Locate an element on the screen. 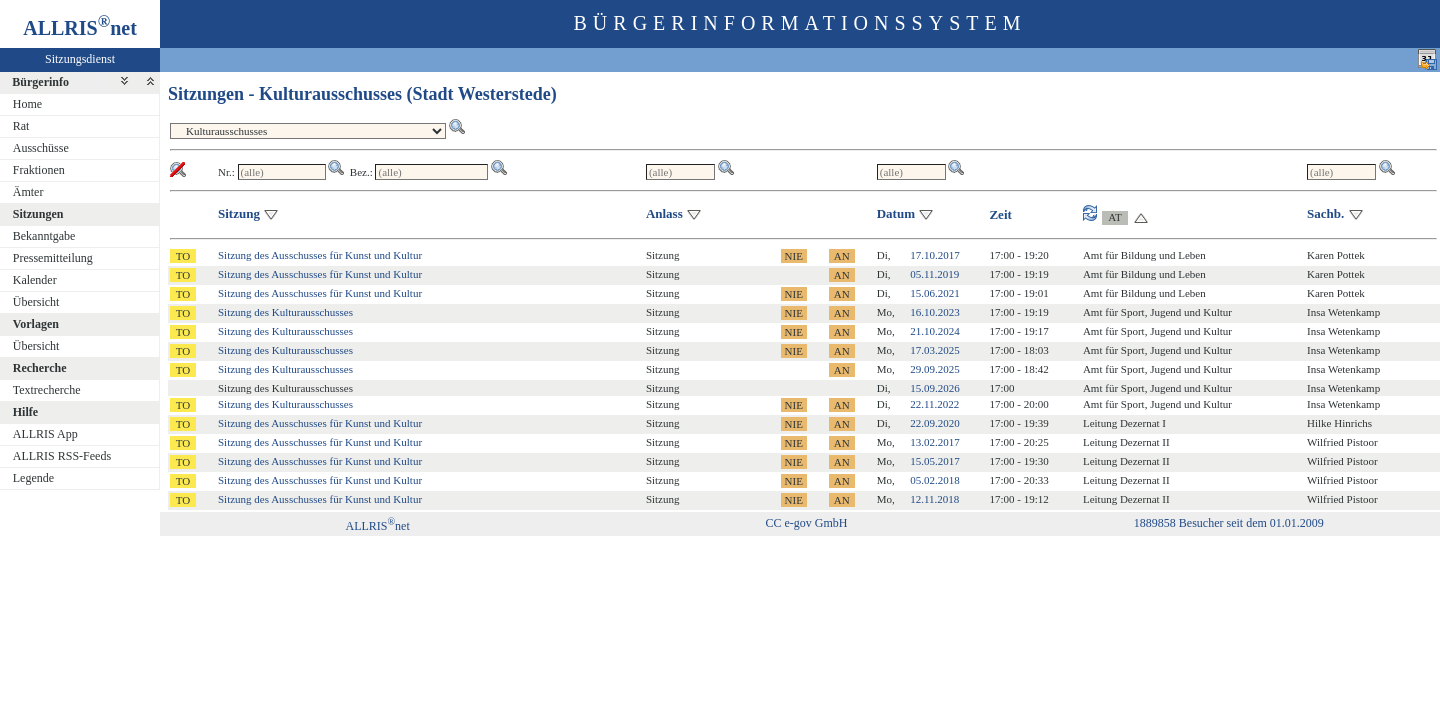 This screenshot has width=1440, height=720. Fraktionen is located at coordinates (39, 170).